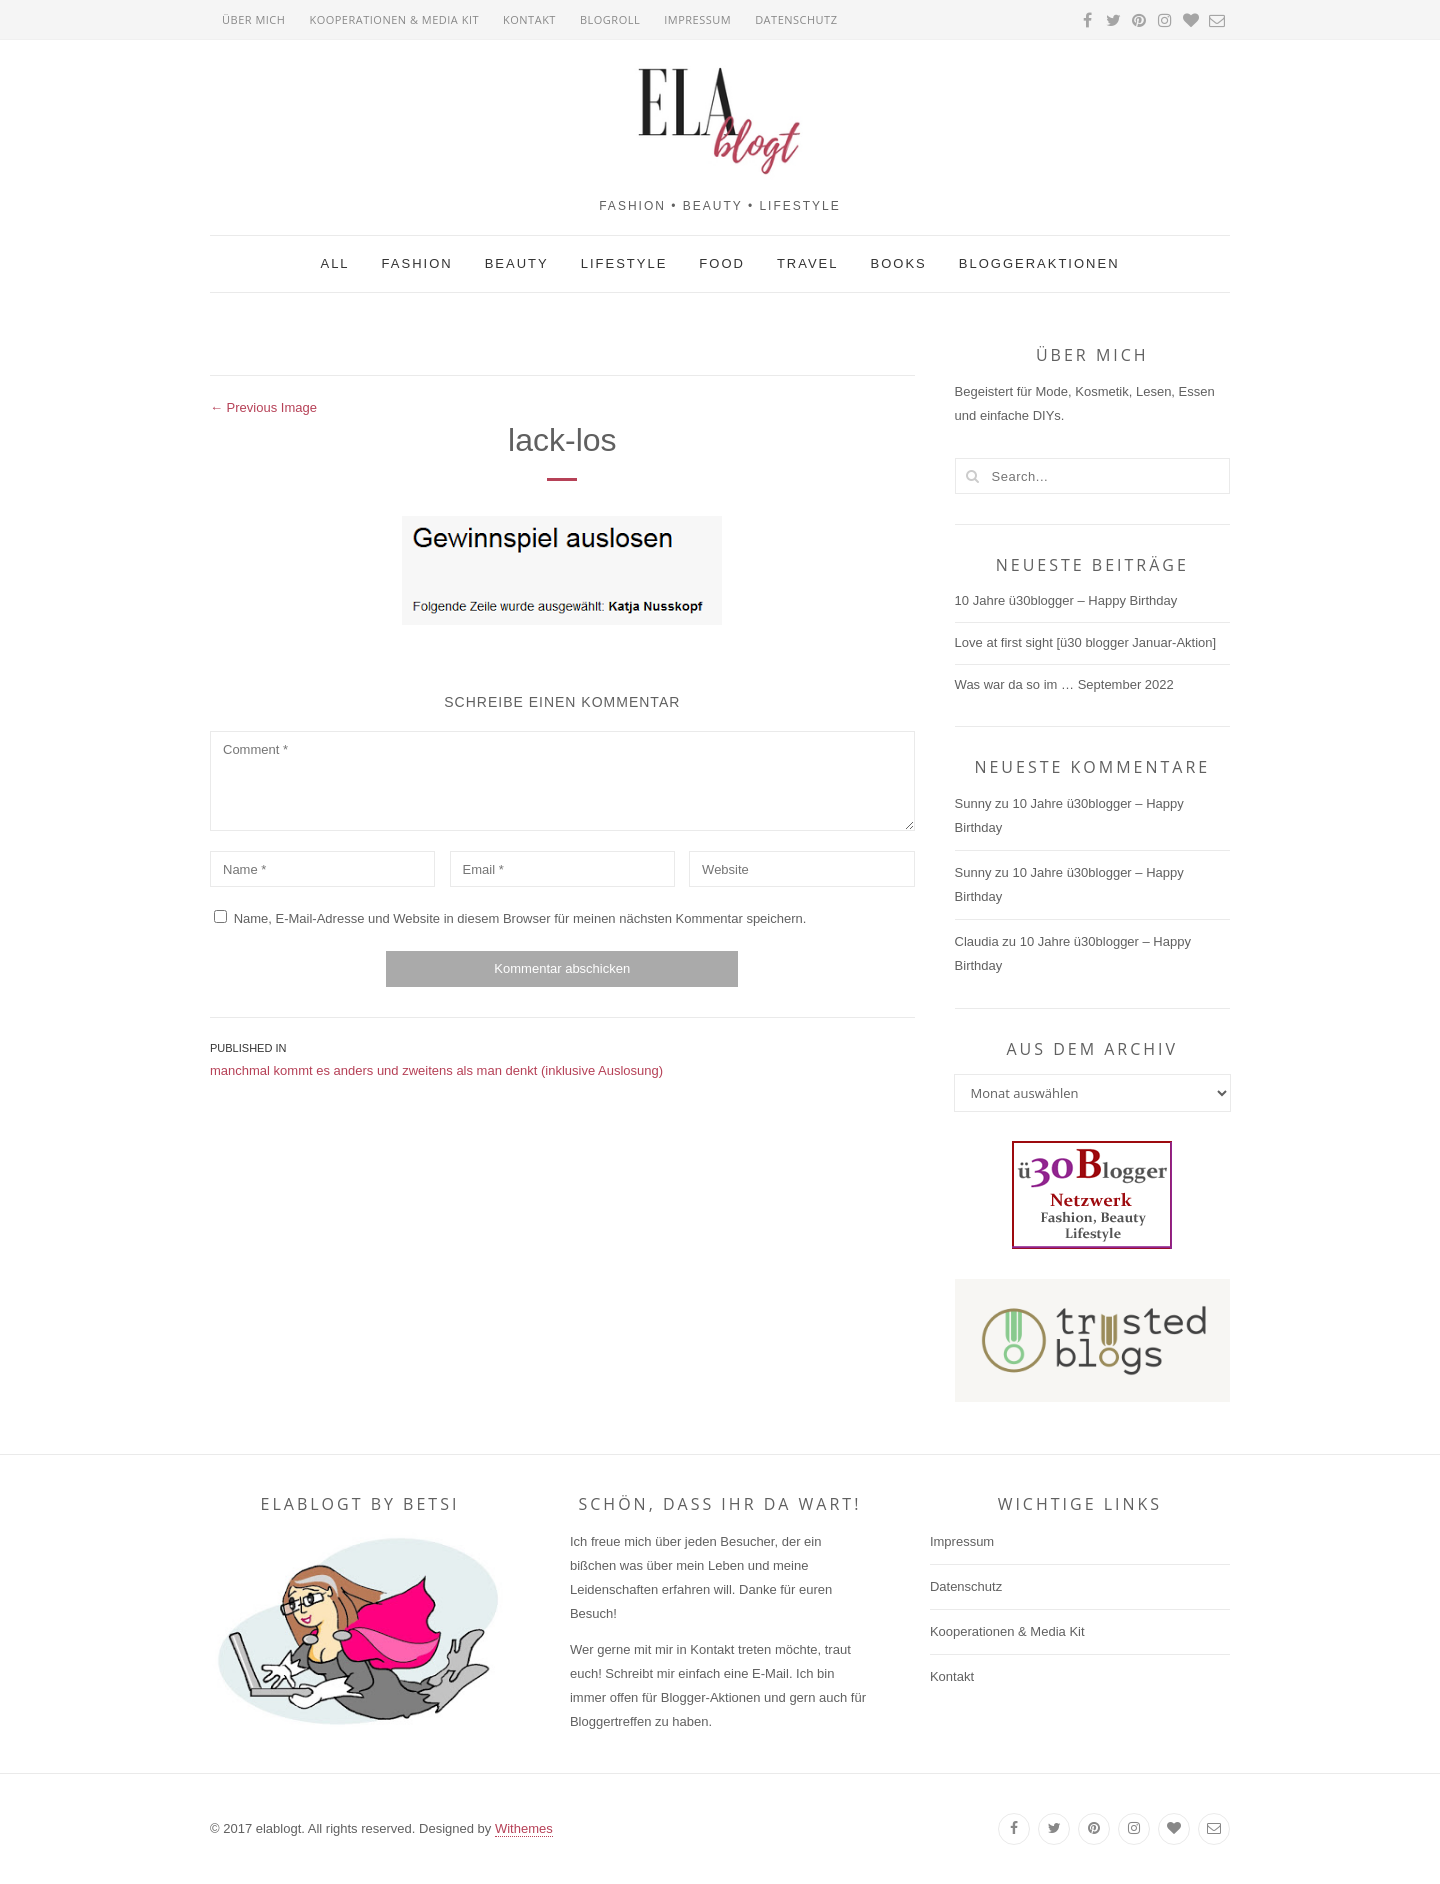 This screenshot has width=1440, height=1884. Describe the element at coordinates (517, 263) in the screenshot. I see `Beauty` at that location.